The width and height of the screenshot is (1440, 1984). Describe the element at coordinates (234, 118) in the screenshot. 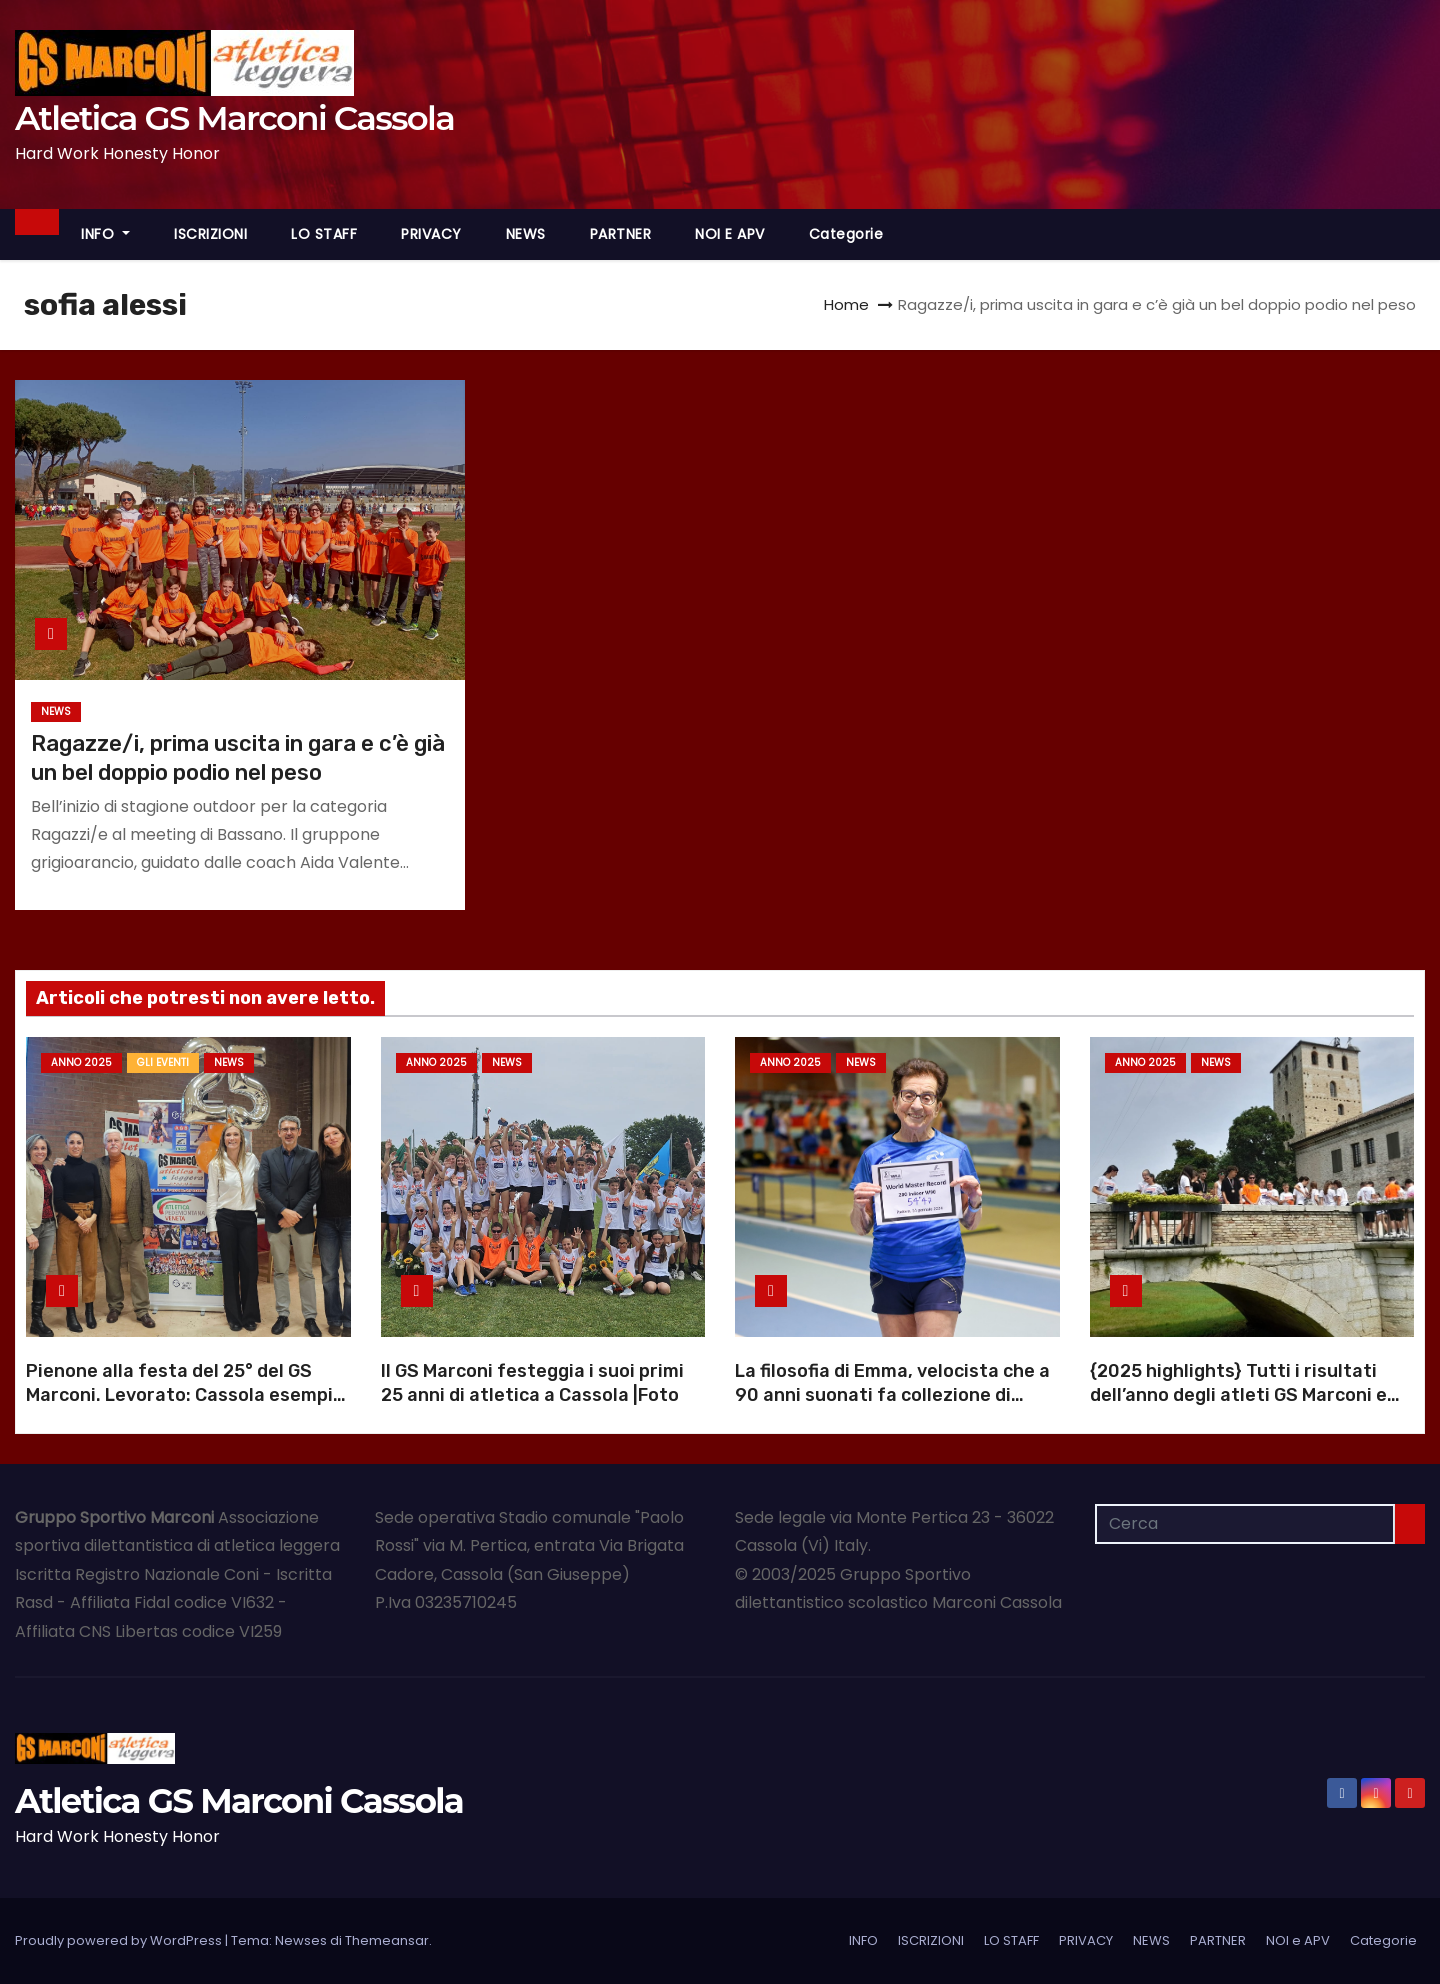

I see `Atletica GS Marconi Cassola` at that location.